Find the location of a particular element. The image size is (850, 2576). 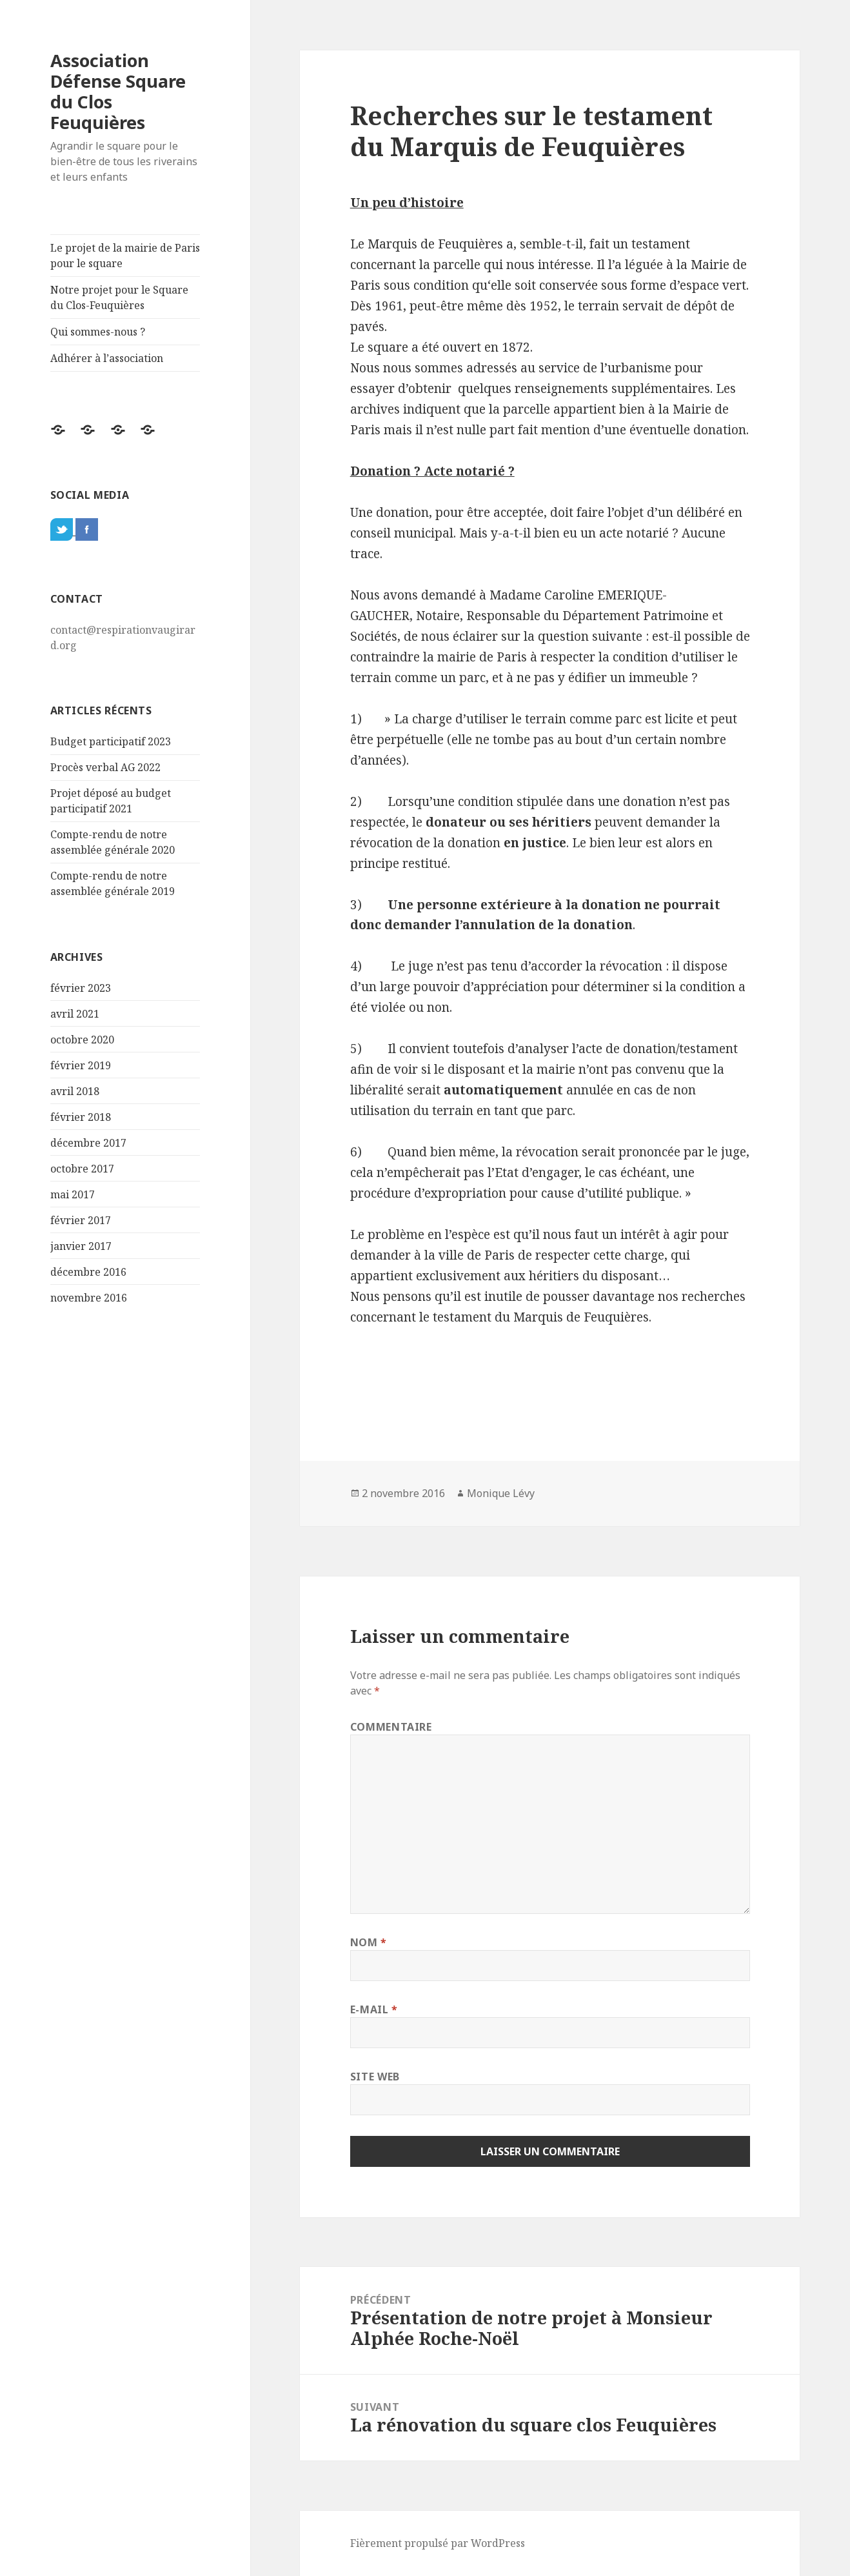

Budget participatif 2023 is located at coordinates (110, 741).